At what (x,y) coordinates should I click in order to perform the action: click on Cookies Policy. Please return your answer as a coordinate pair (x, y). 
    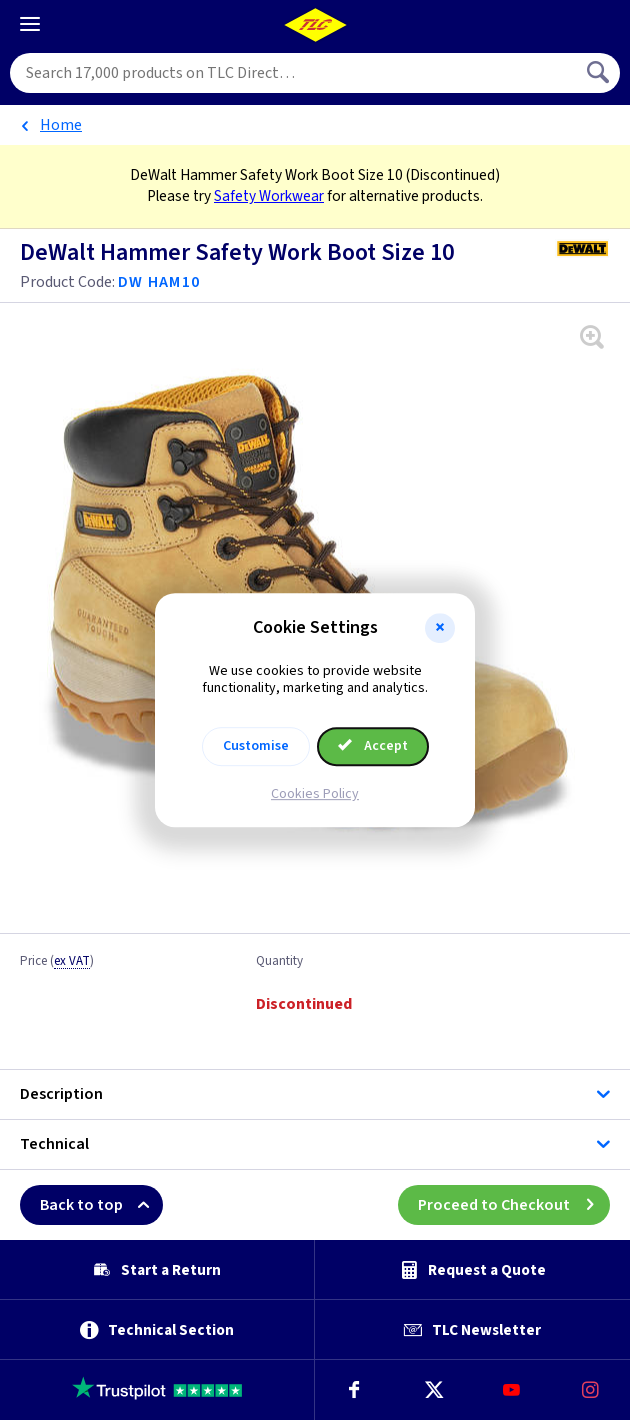
    Looking at the image, I should click on (315, 794).